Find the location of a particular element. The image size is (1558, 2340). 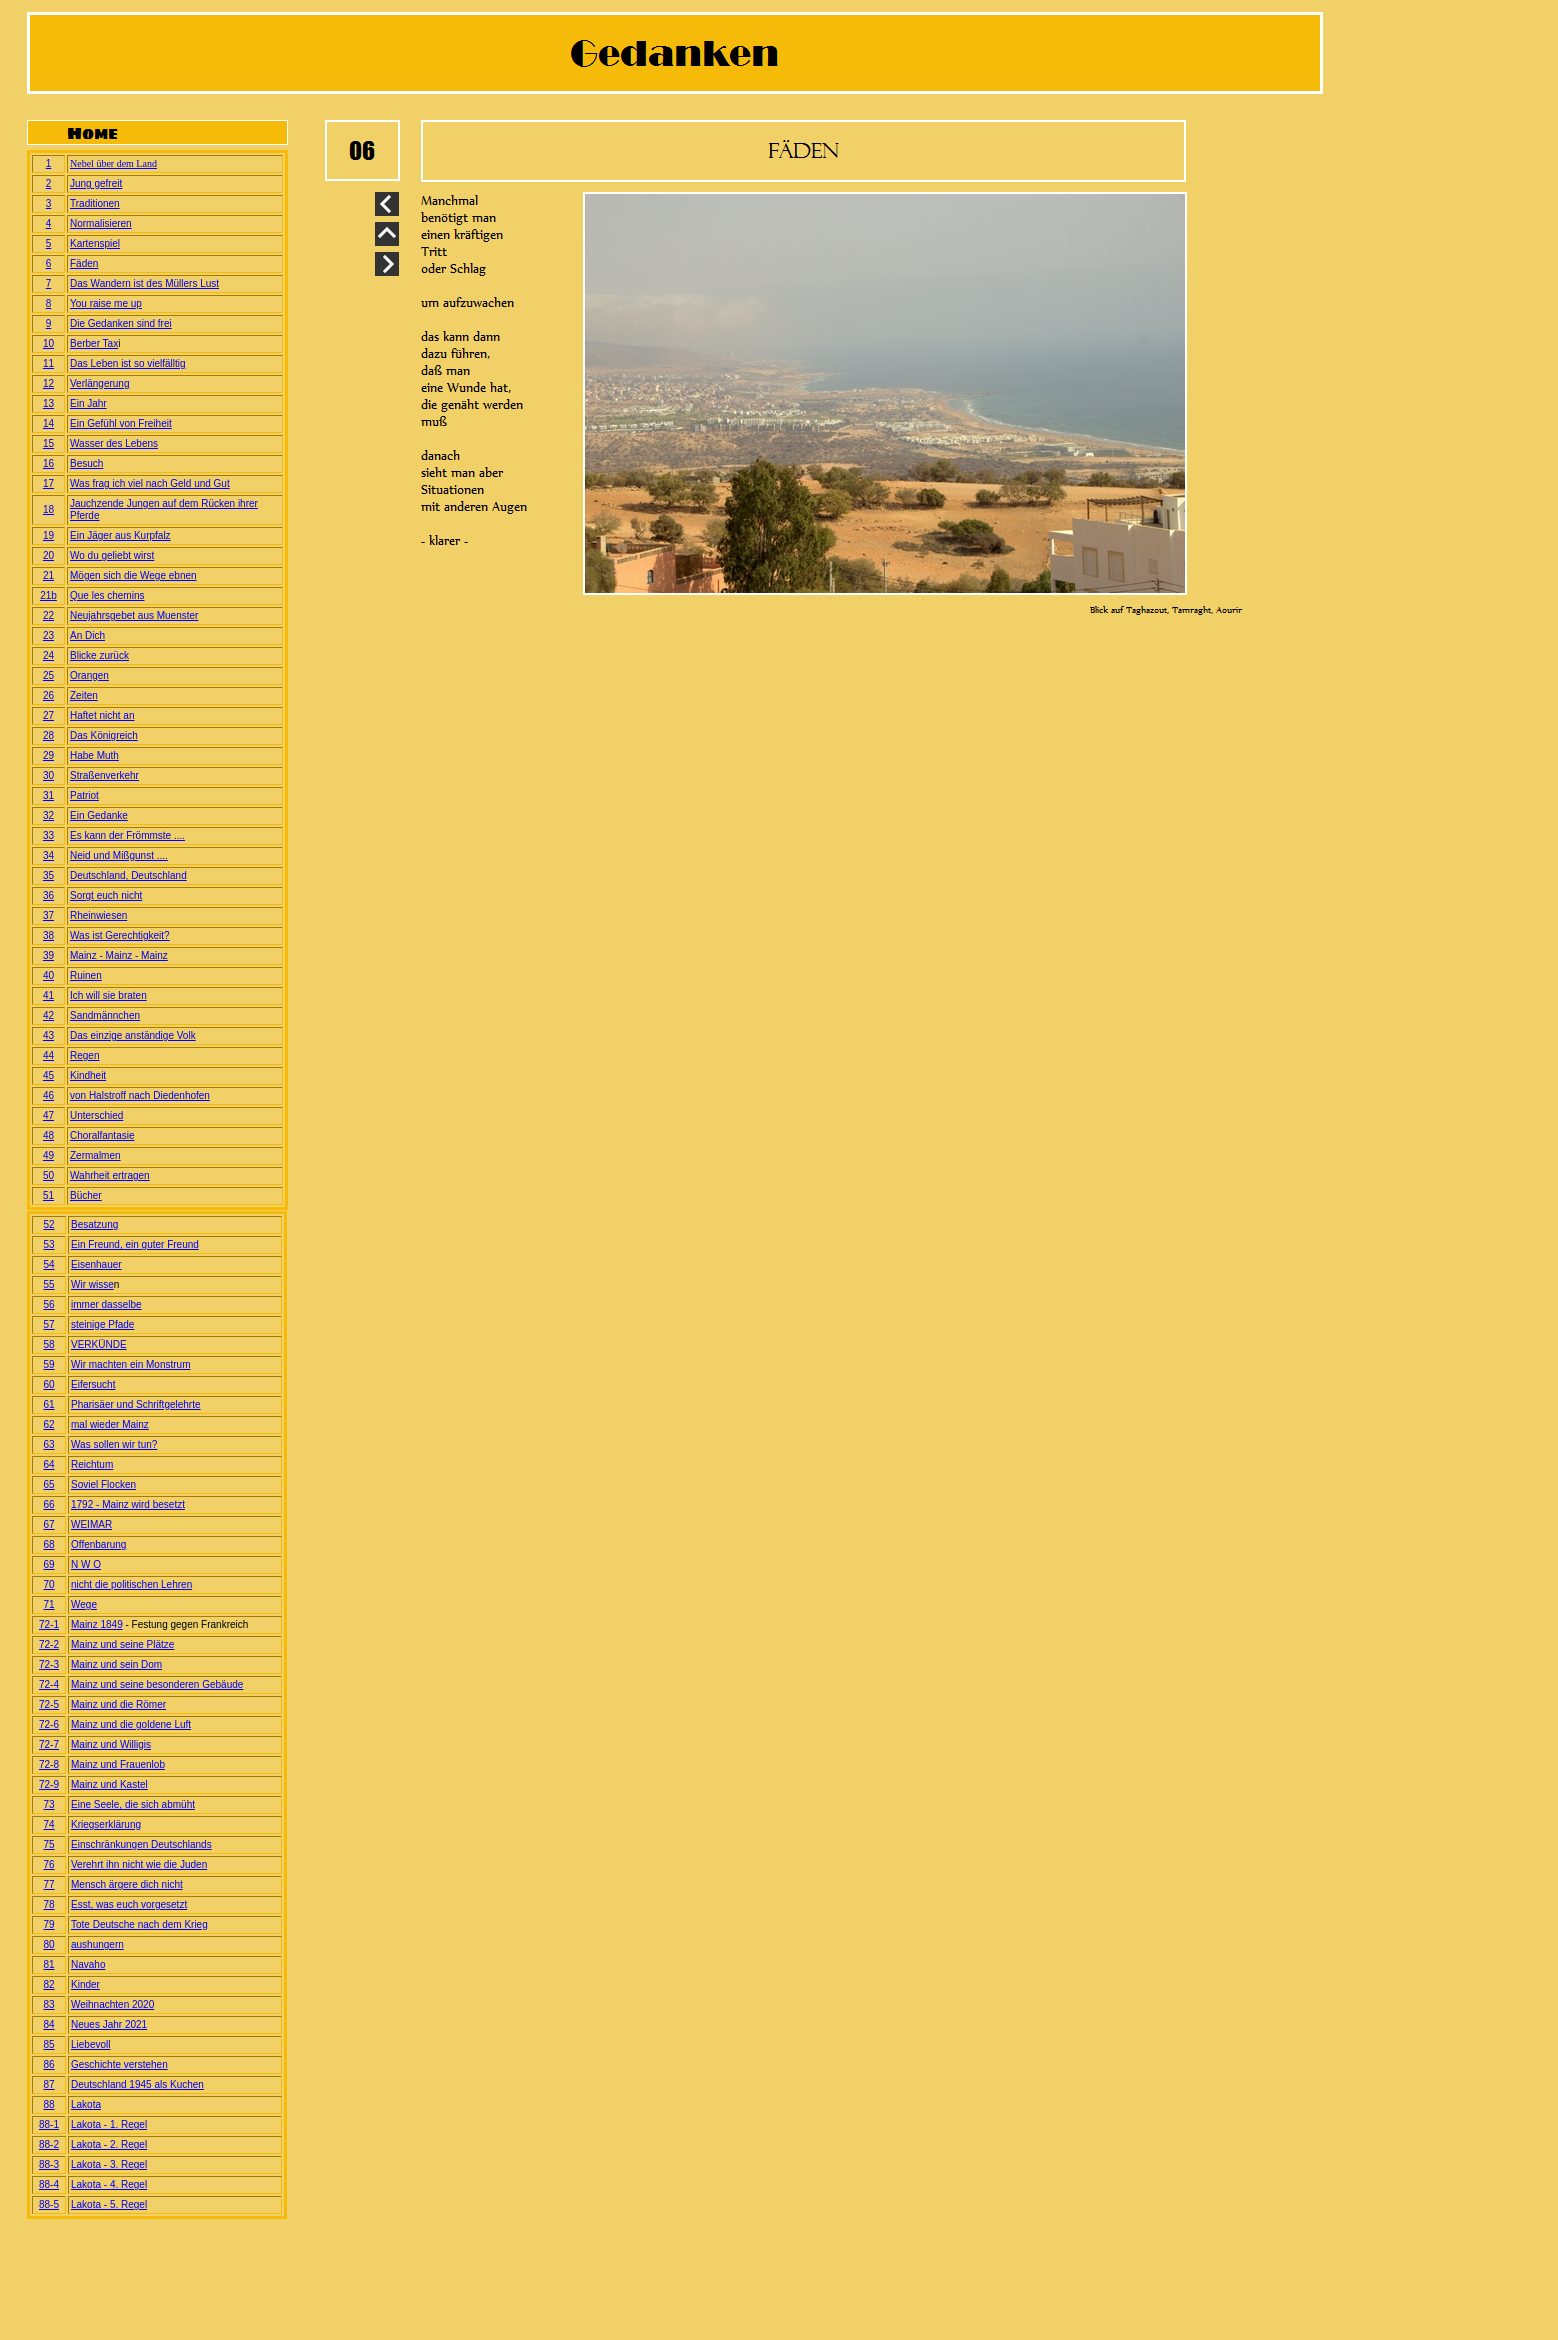

Lakota - 5. Regel is located at coordinates (109, 2204).